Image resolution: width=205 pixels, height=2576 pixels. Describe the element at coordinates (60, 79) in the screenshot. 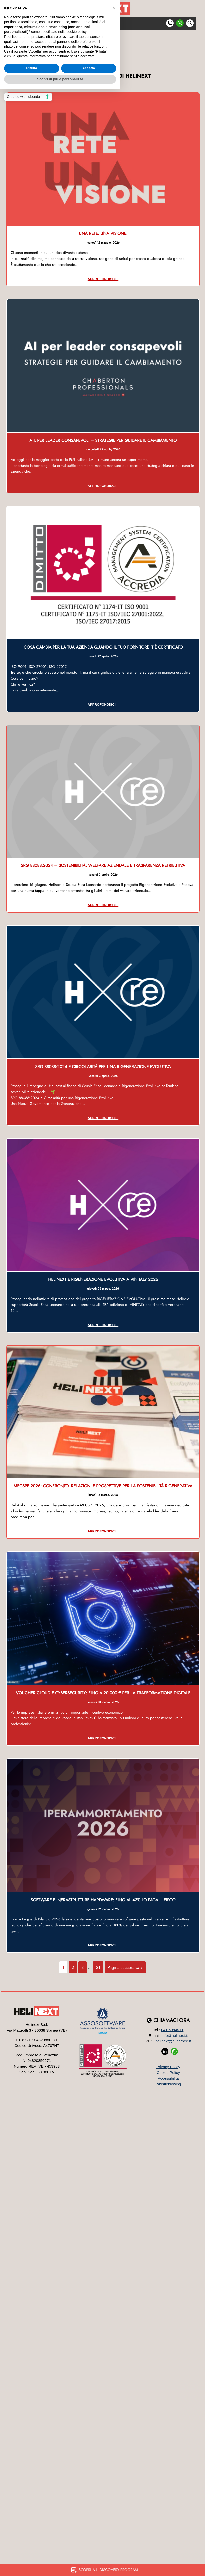

I see `Scopri di più e personalizza [button]` at that location.